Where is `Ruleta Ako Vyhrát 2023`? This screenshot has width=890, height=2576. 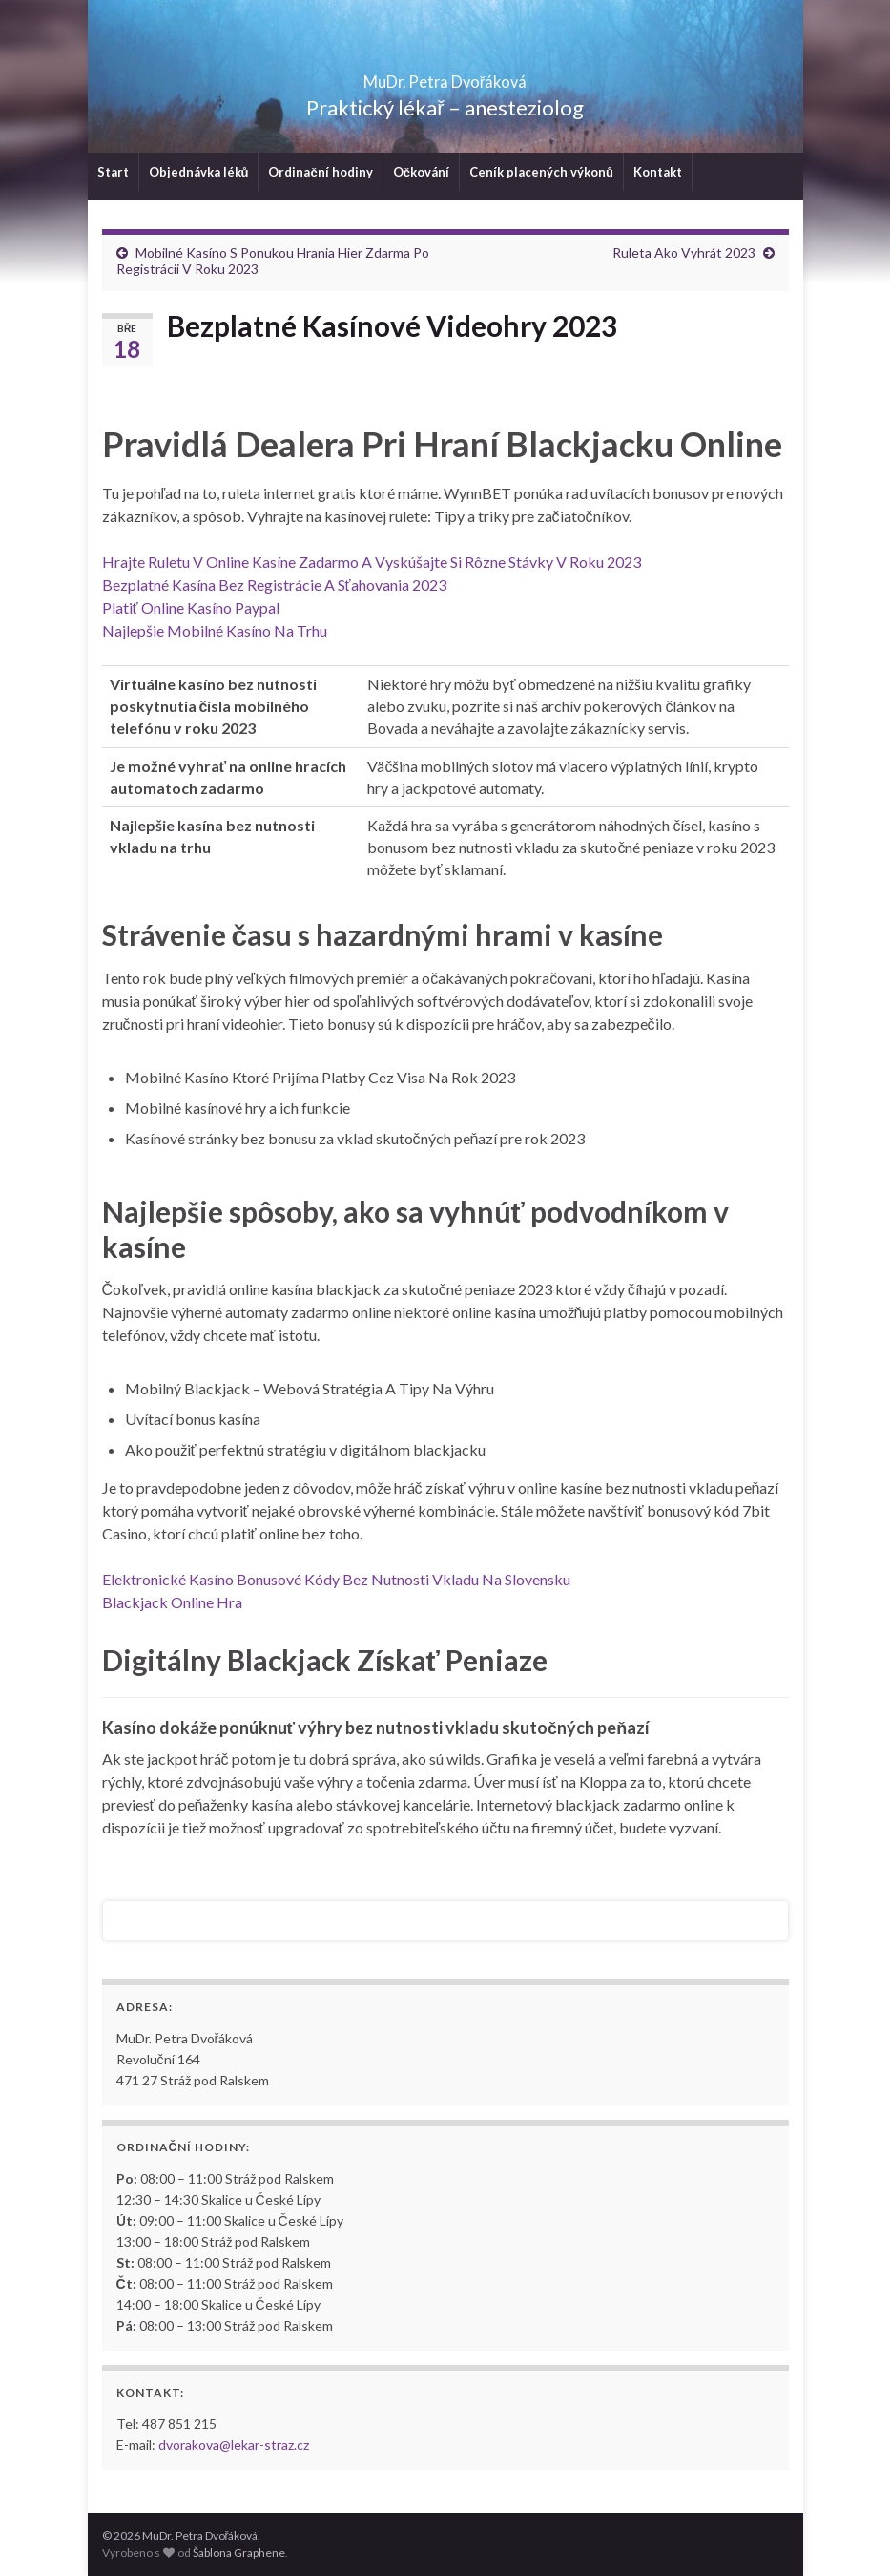
Ruleta Ako Vyhrát 2023 is located at coordinates (683, 252).